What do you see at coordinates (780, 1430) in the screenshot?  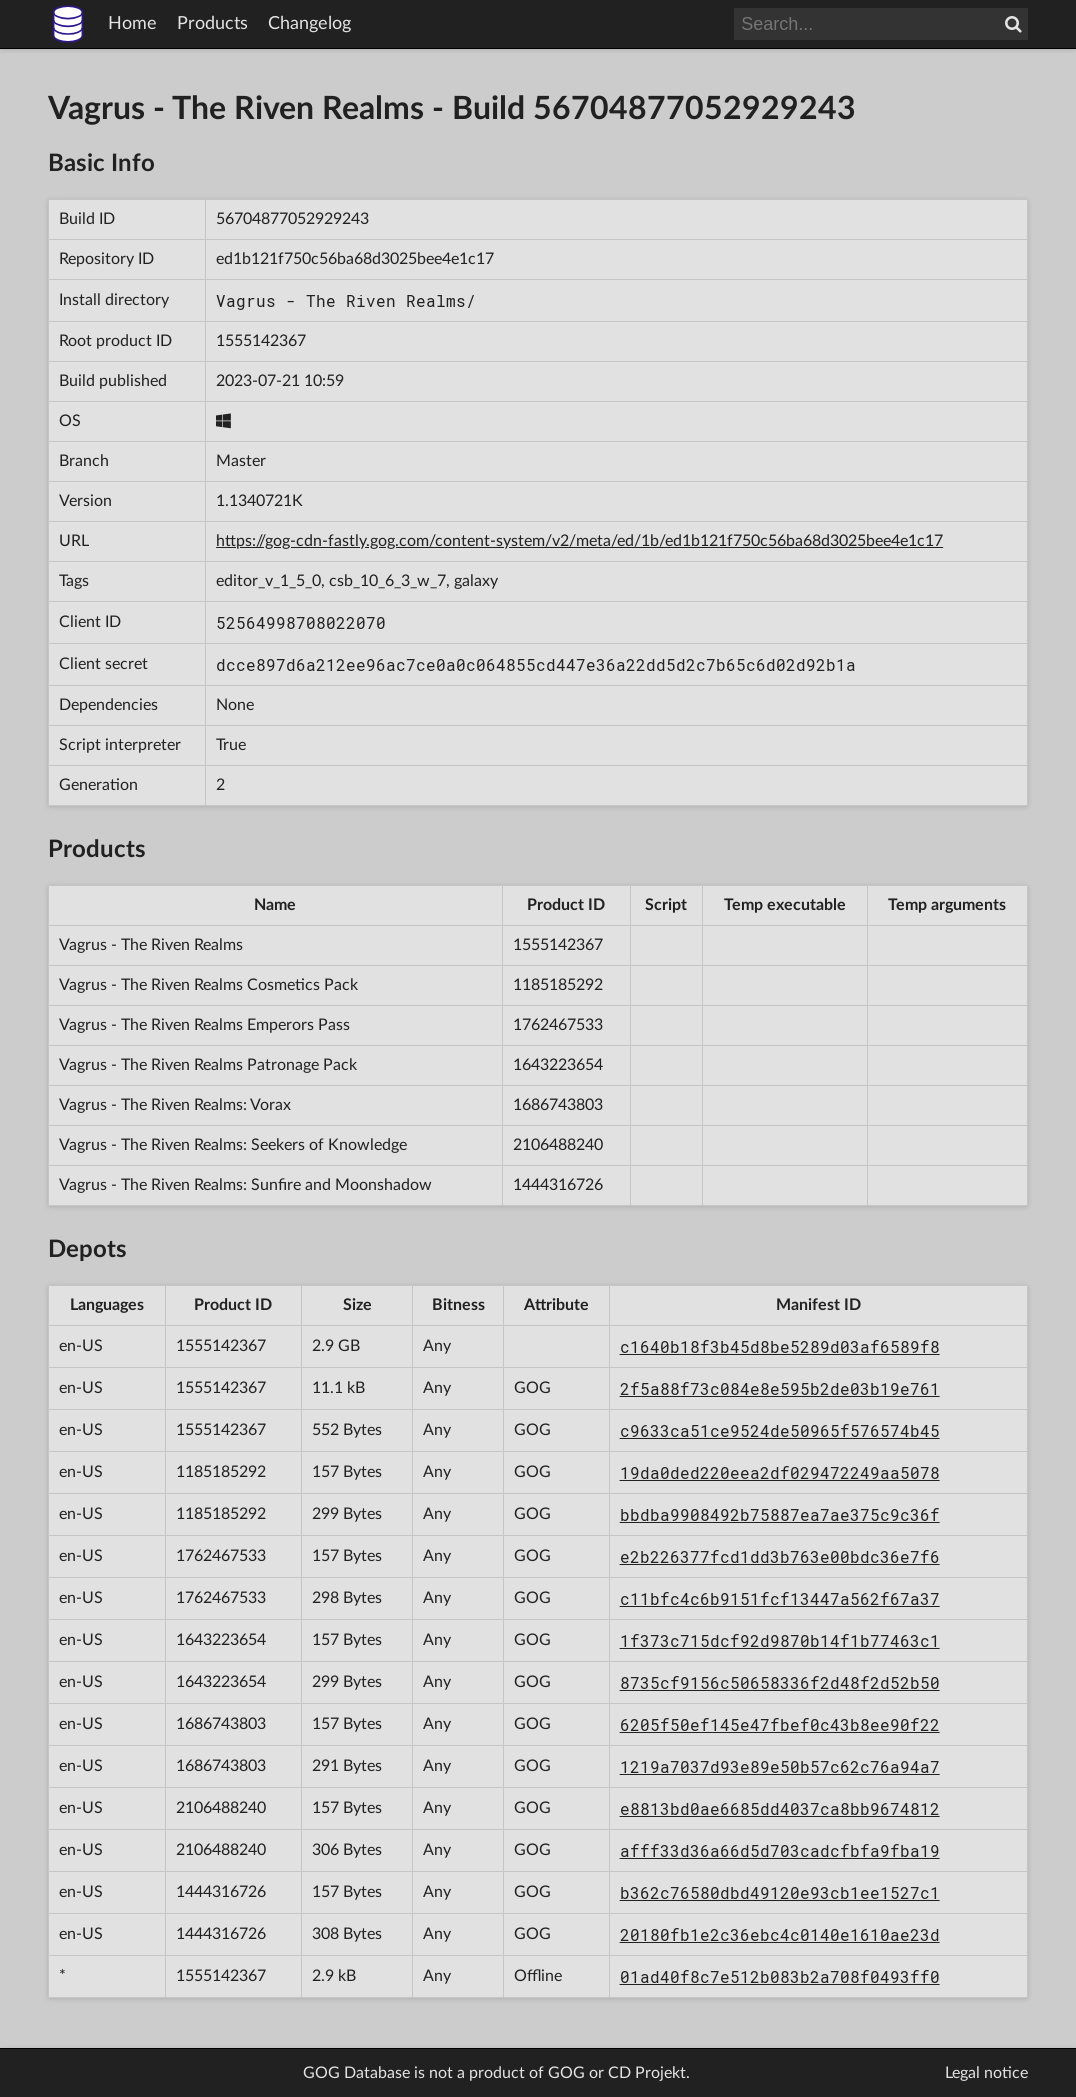 I see `c9633ca51ce9524de50965f576574b45` at bounding box center [780, 1430].